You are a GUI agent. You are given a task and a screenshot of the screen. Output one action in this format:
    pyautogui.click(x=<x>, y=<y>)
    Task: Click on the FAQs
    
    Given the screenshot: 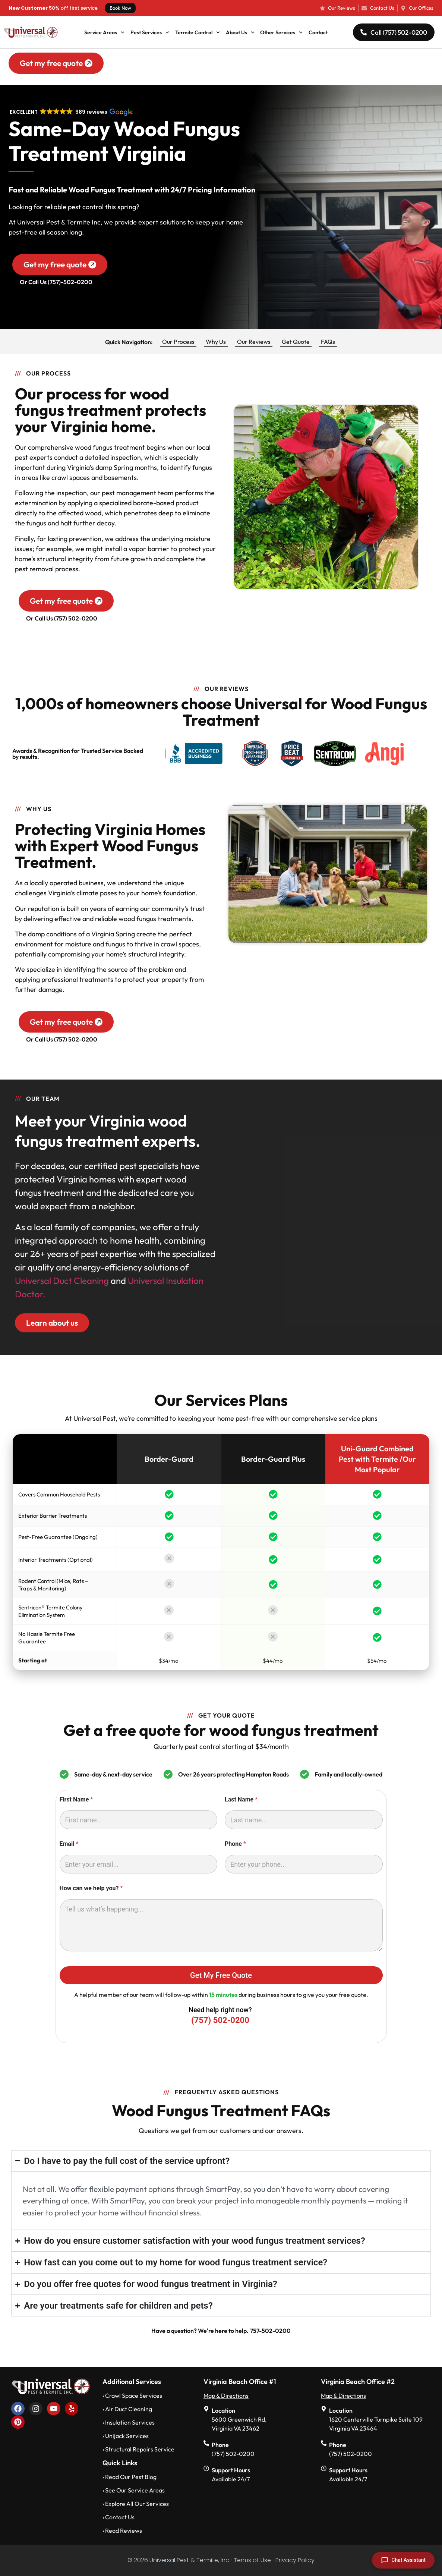 What is the action you would take?
    pyautogui.click(x=328, y=341)
    